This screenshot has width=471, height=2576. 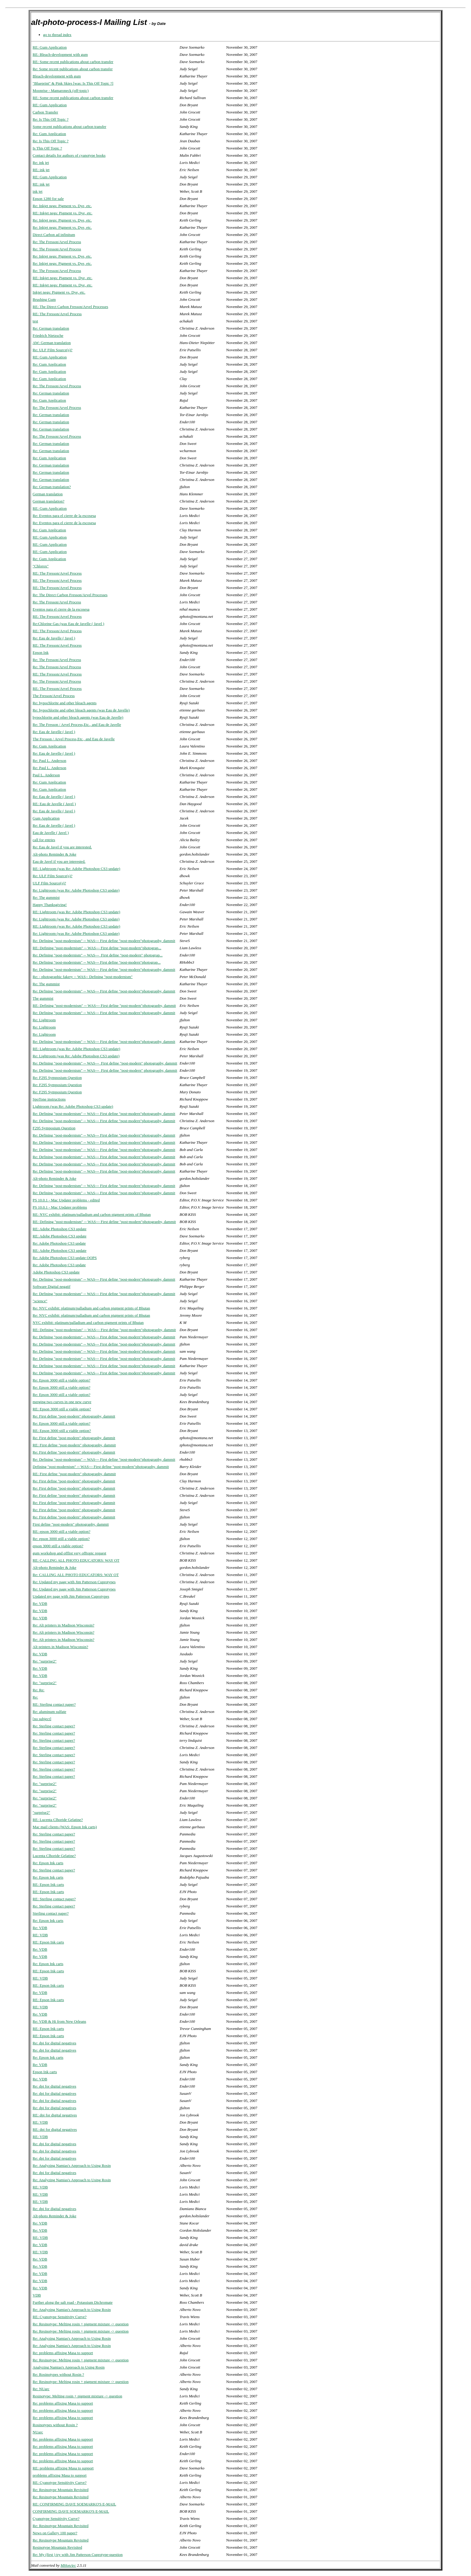 I want to click on SpoTone instructions, so click(x=49, y=1099).